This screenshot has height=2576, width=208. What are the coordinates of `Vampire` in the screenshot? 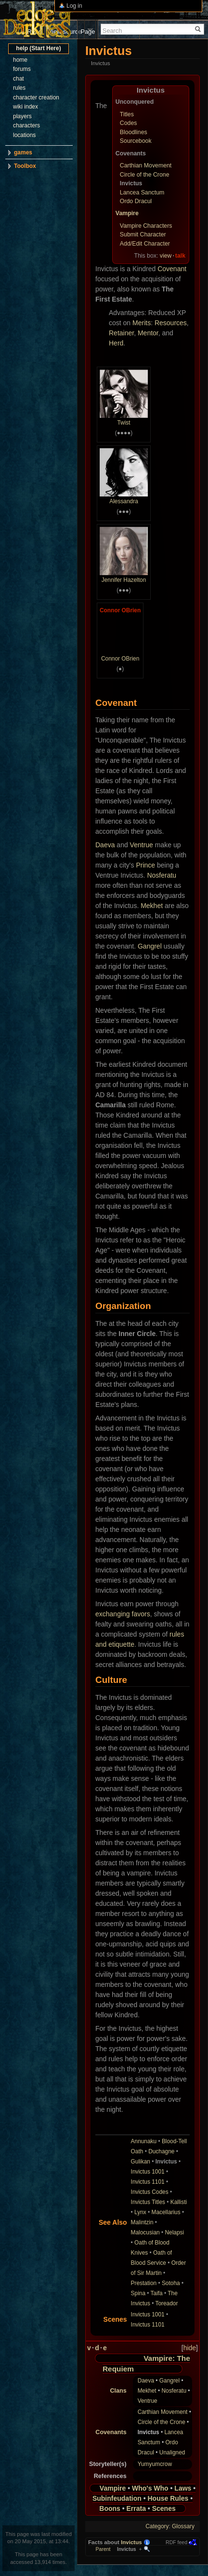 It's located at (127, 213).